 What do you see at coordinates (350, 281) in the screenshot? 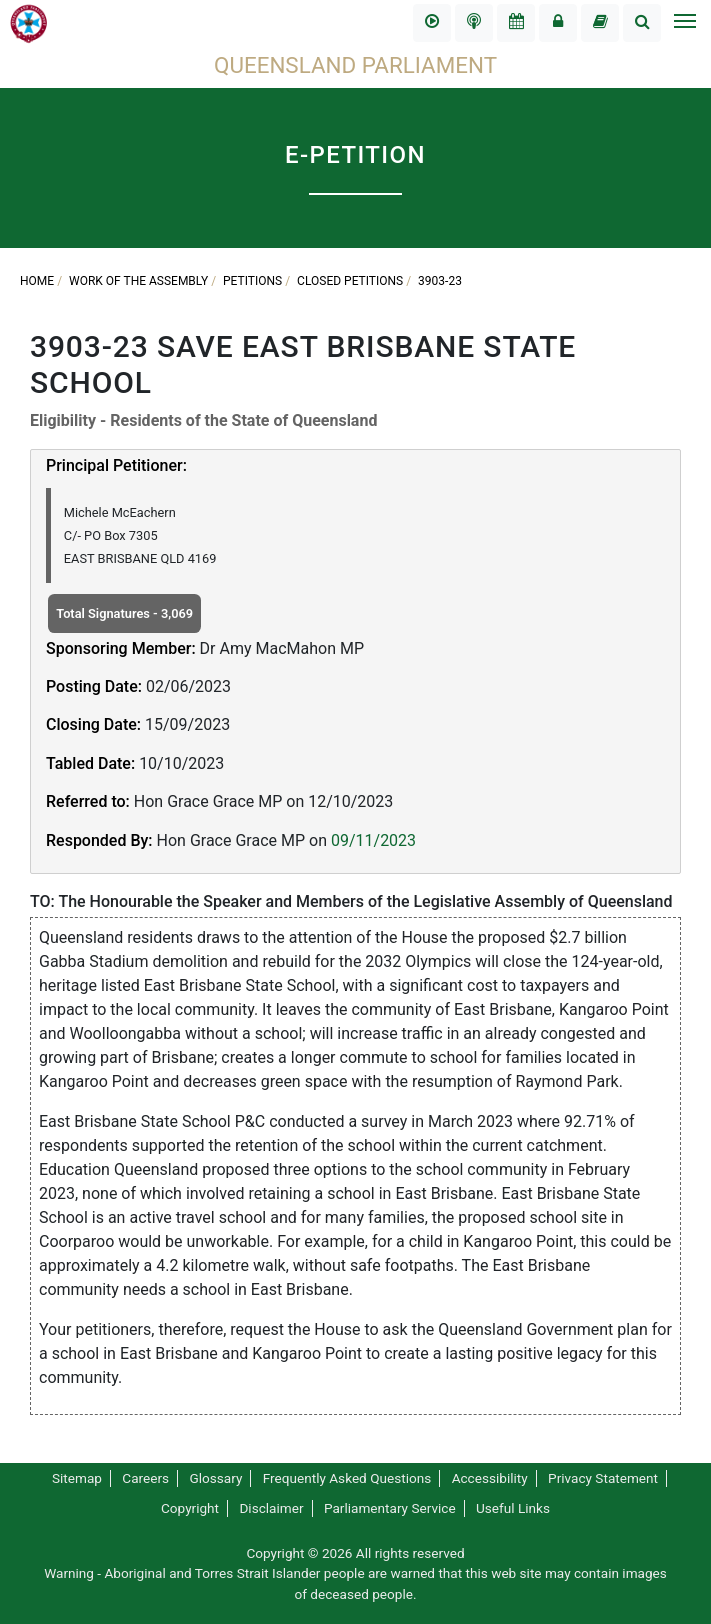
I see `Closed Petitions` at bounding box center [350, 281].